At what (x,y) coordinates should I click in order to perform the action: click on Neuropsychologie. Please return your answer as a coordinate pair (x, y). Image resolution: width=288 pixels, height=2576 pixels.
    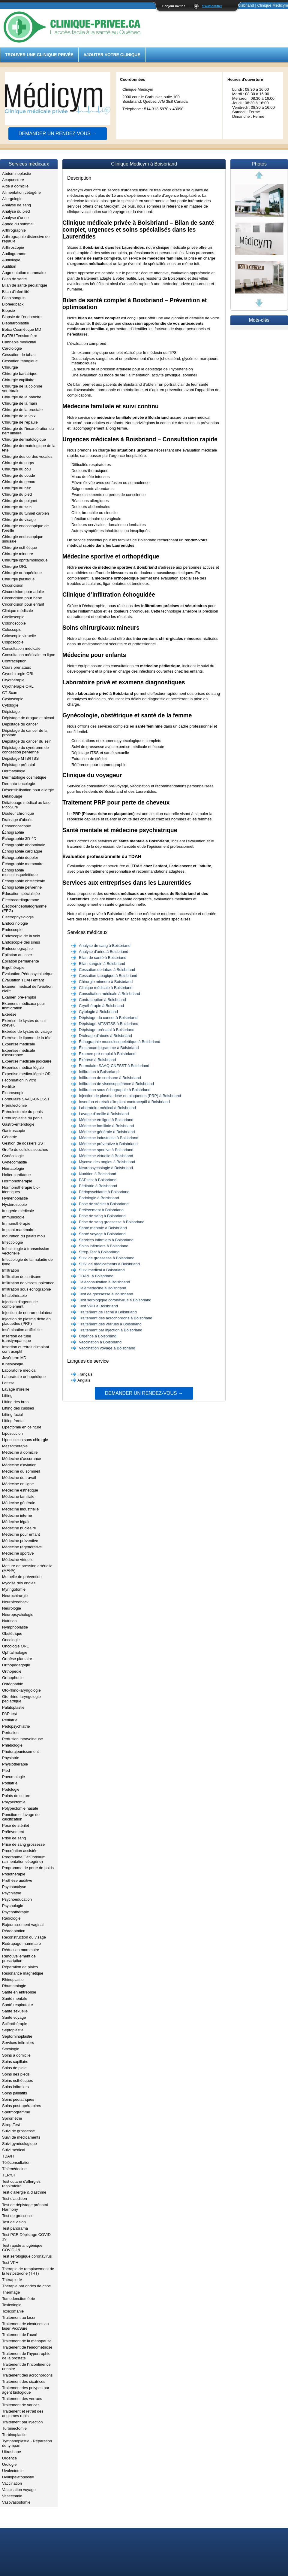
    Looking at the image, I should click on (17, 1614).